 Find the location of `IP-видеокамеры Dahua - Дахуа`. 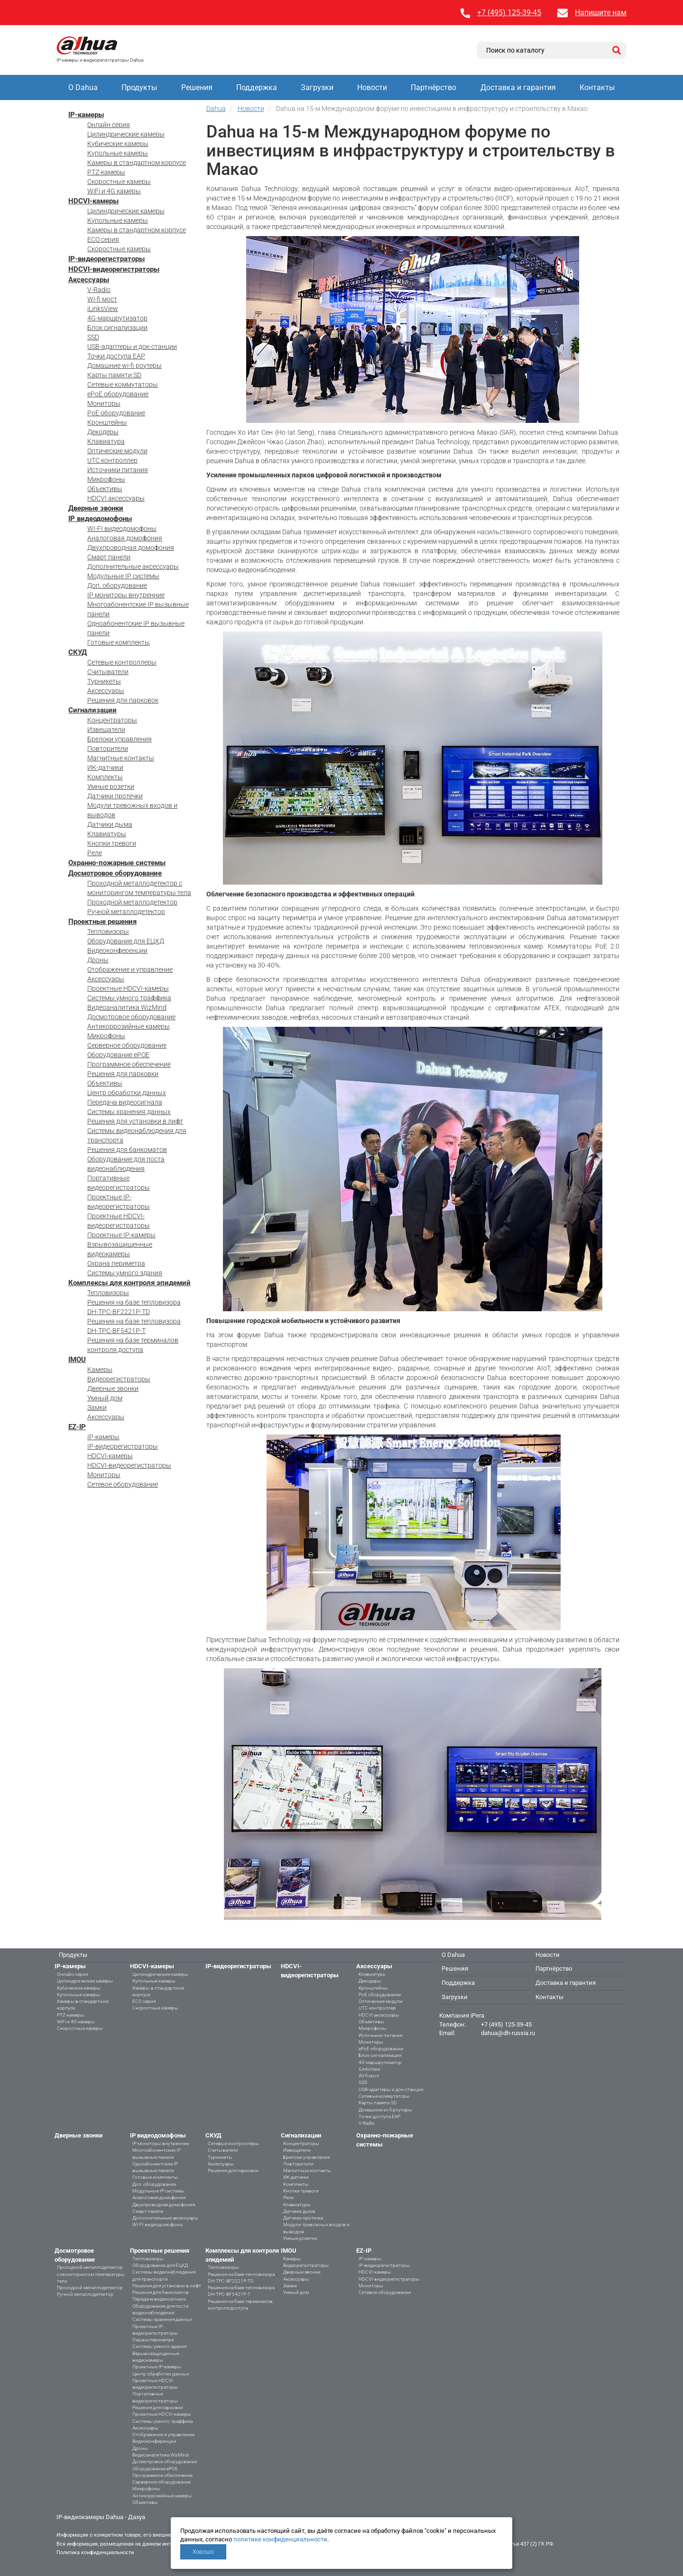

IP-видеокамеры Dahua - Дахуа is located at coordinates (100, 2517).